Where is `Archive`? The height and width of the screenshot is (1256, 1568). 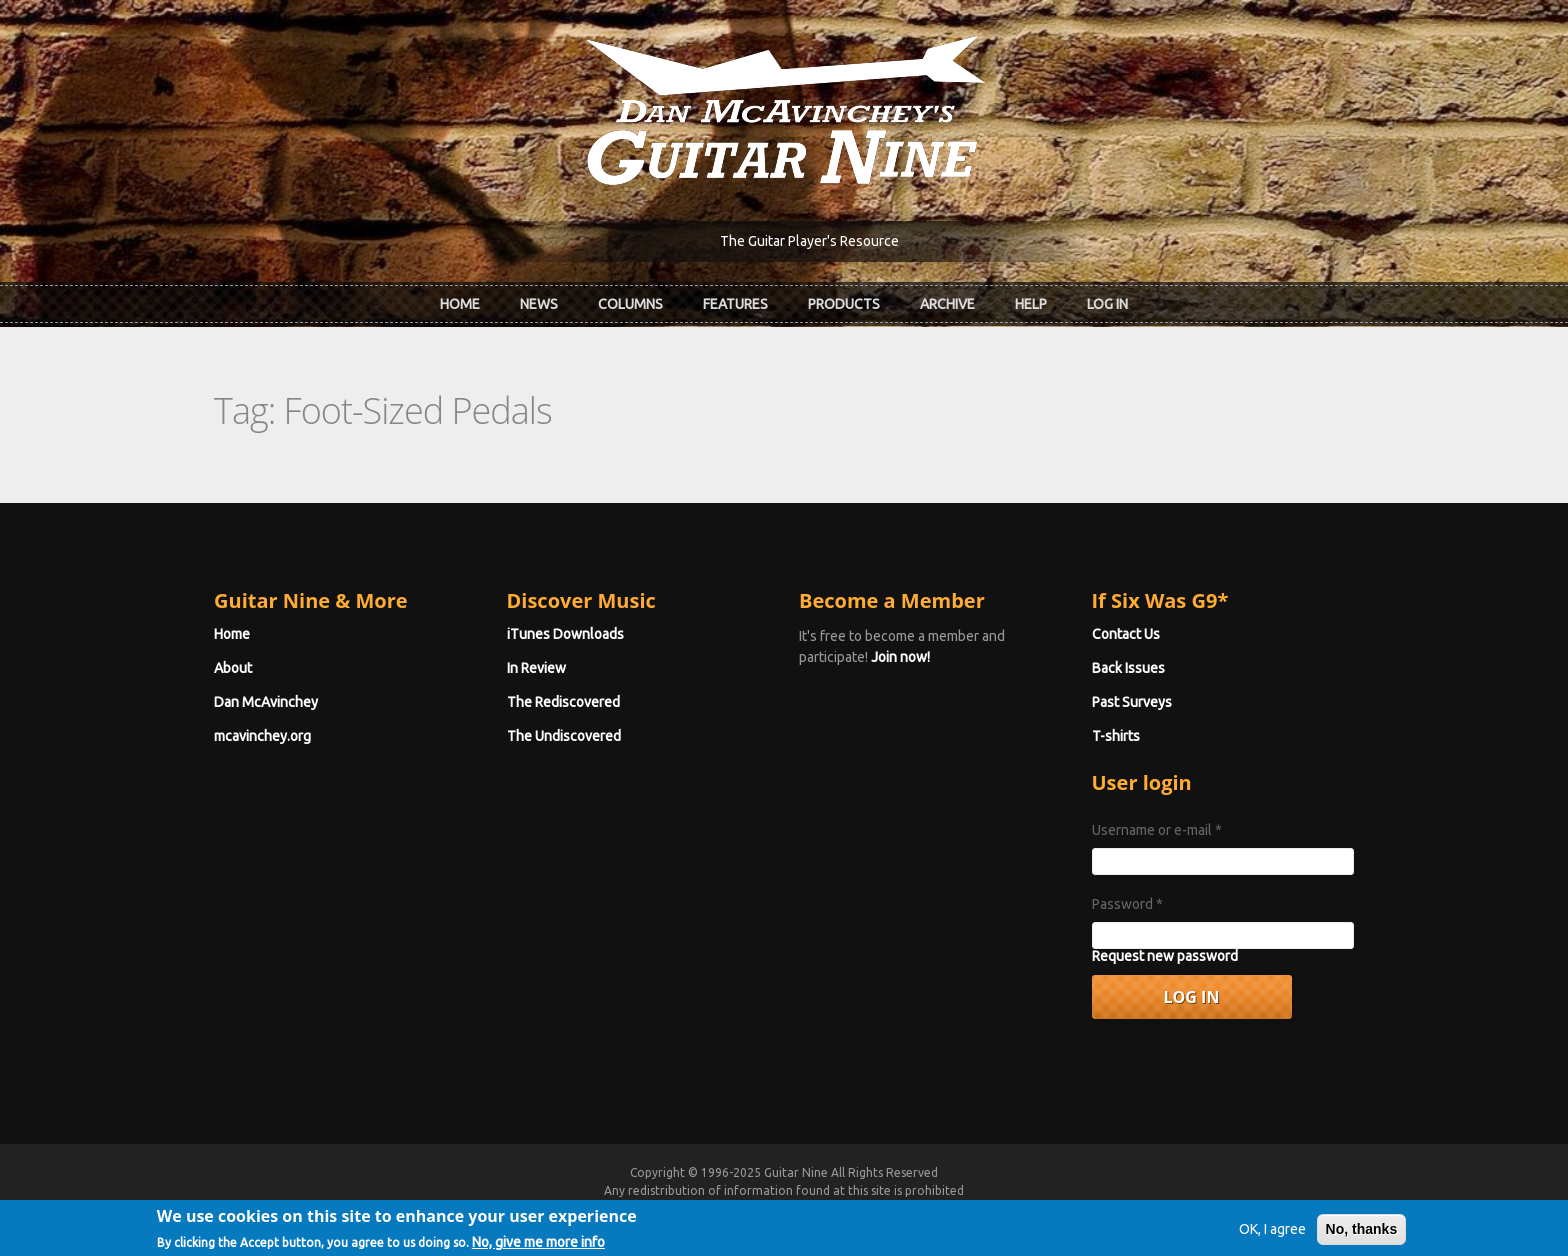
Archive is located at coordinates (947, 304).